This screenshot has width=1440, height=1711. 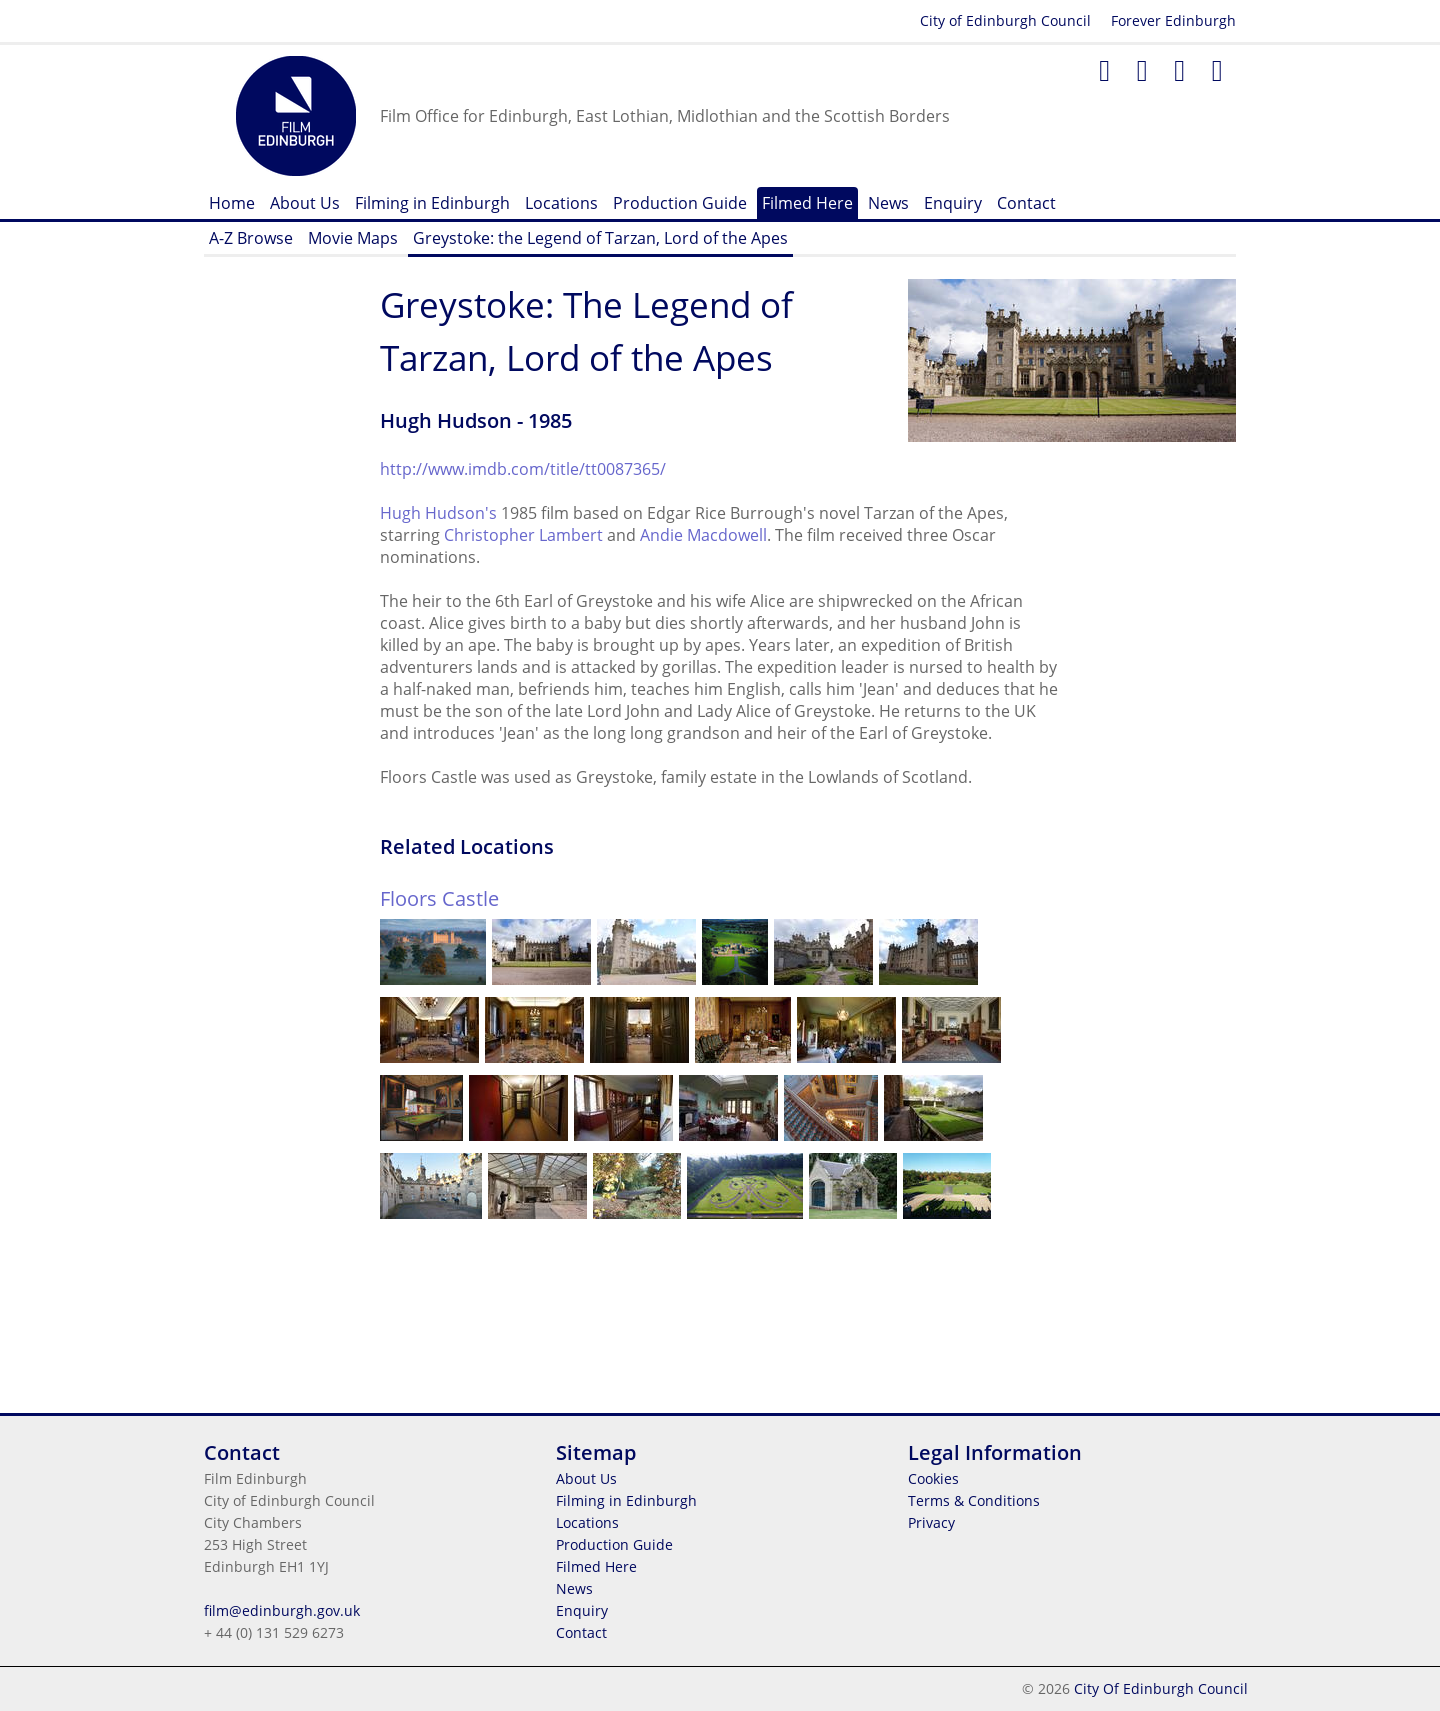 What do you see at coordinates (974, 1500) in the screenshot?
I see `Terms & Conditions` at bounding box center [974, 1500].